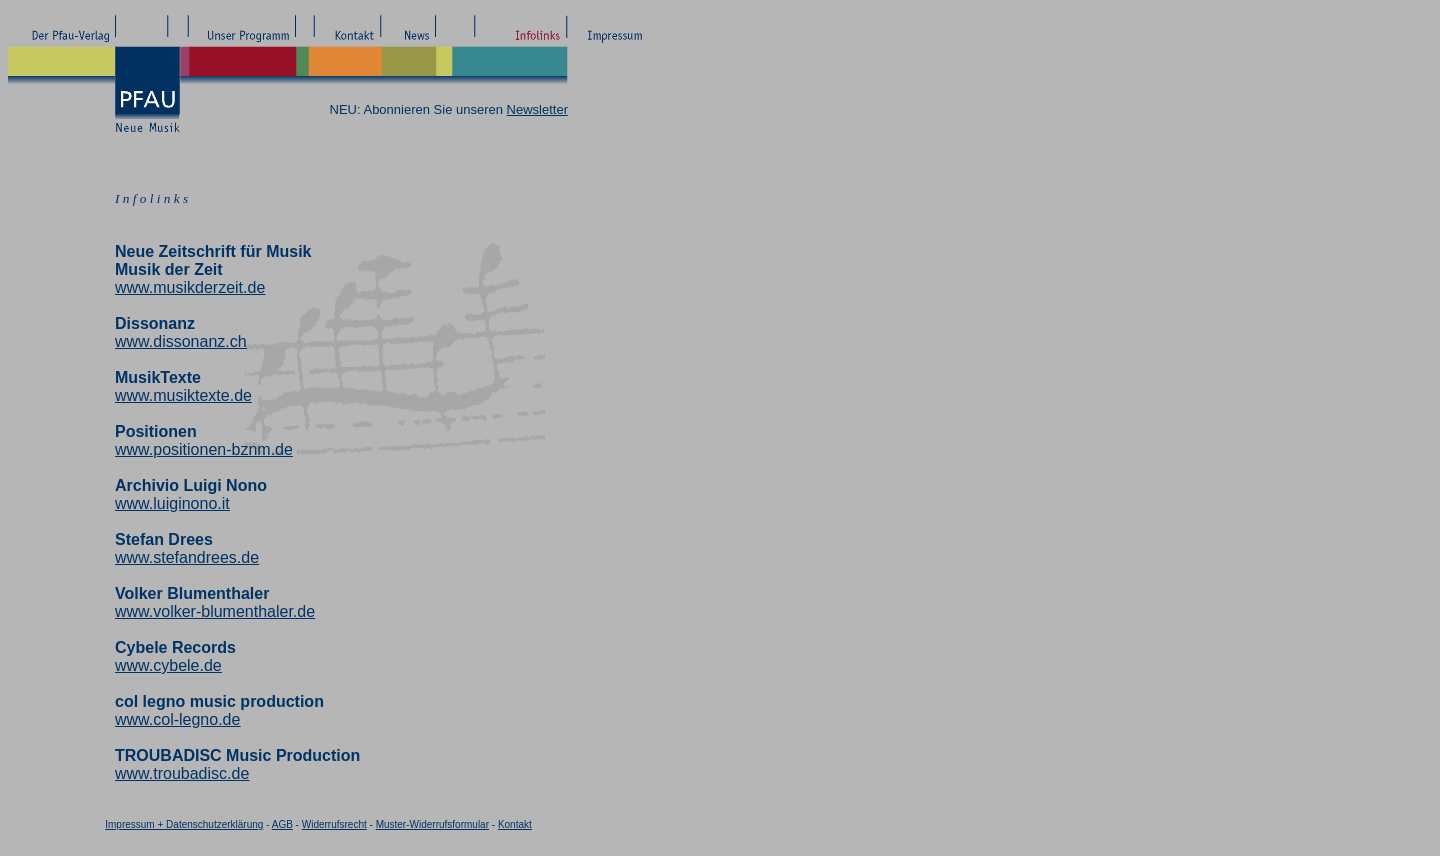  I want to click on AGB, so click(282, 824).